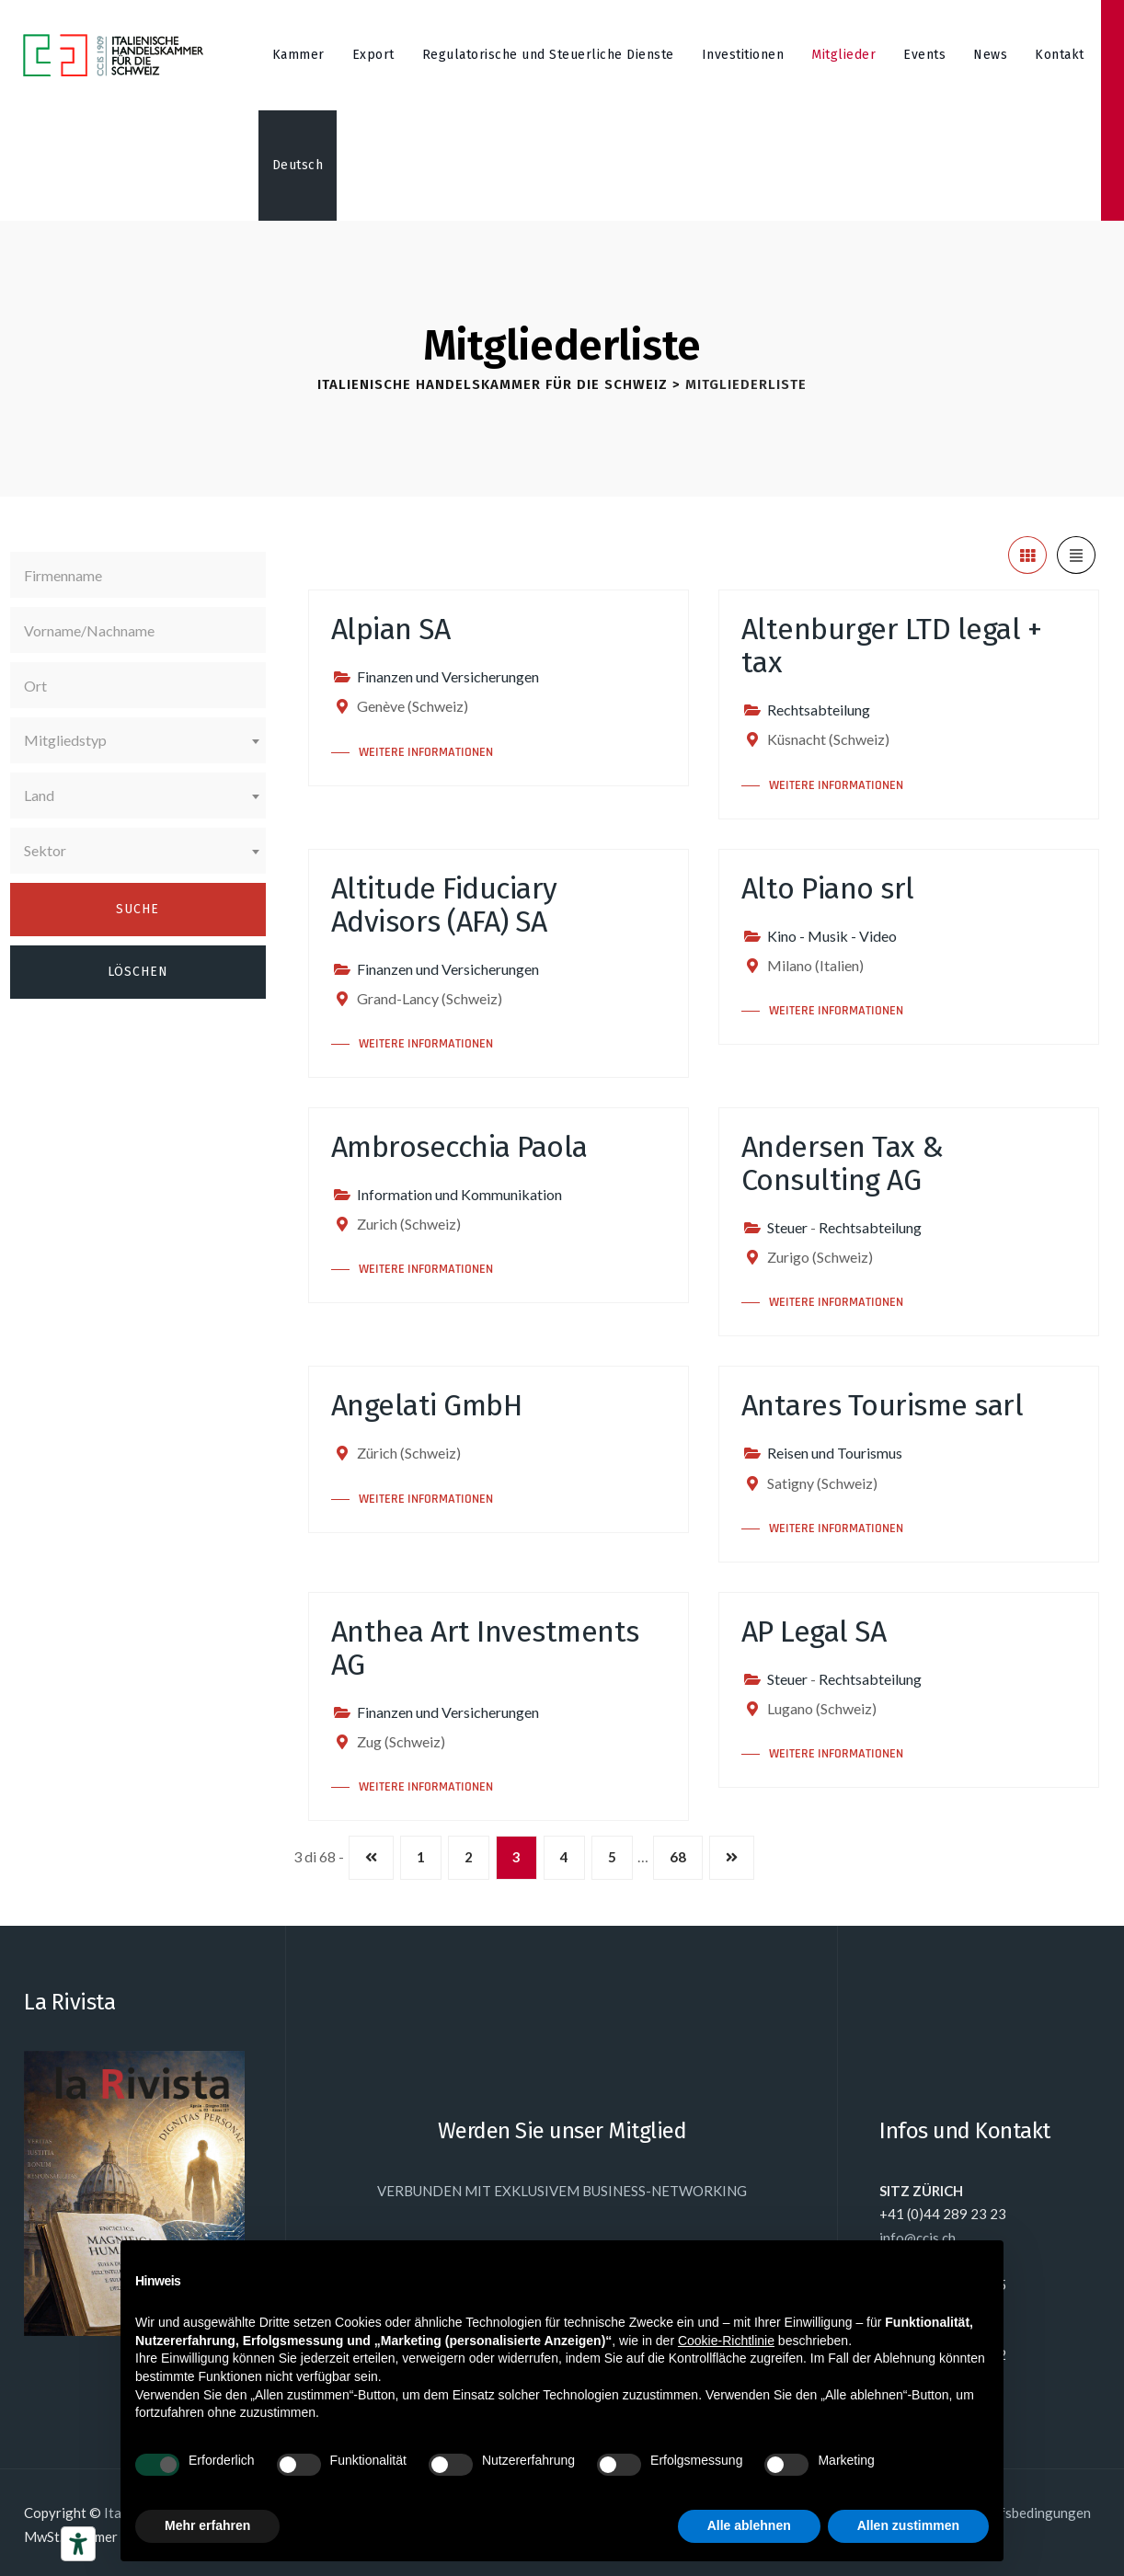 The width and height of the screenshot is (1124, 2576). What do you see at coordinates (1059, 55) in the screenshot?
I see `Kontakt` at bounding box center [1059, 55].